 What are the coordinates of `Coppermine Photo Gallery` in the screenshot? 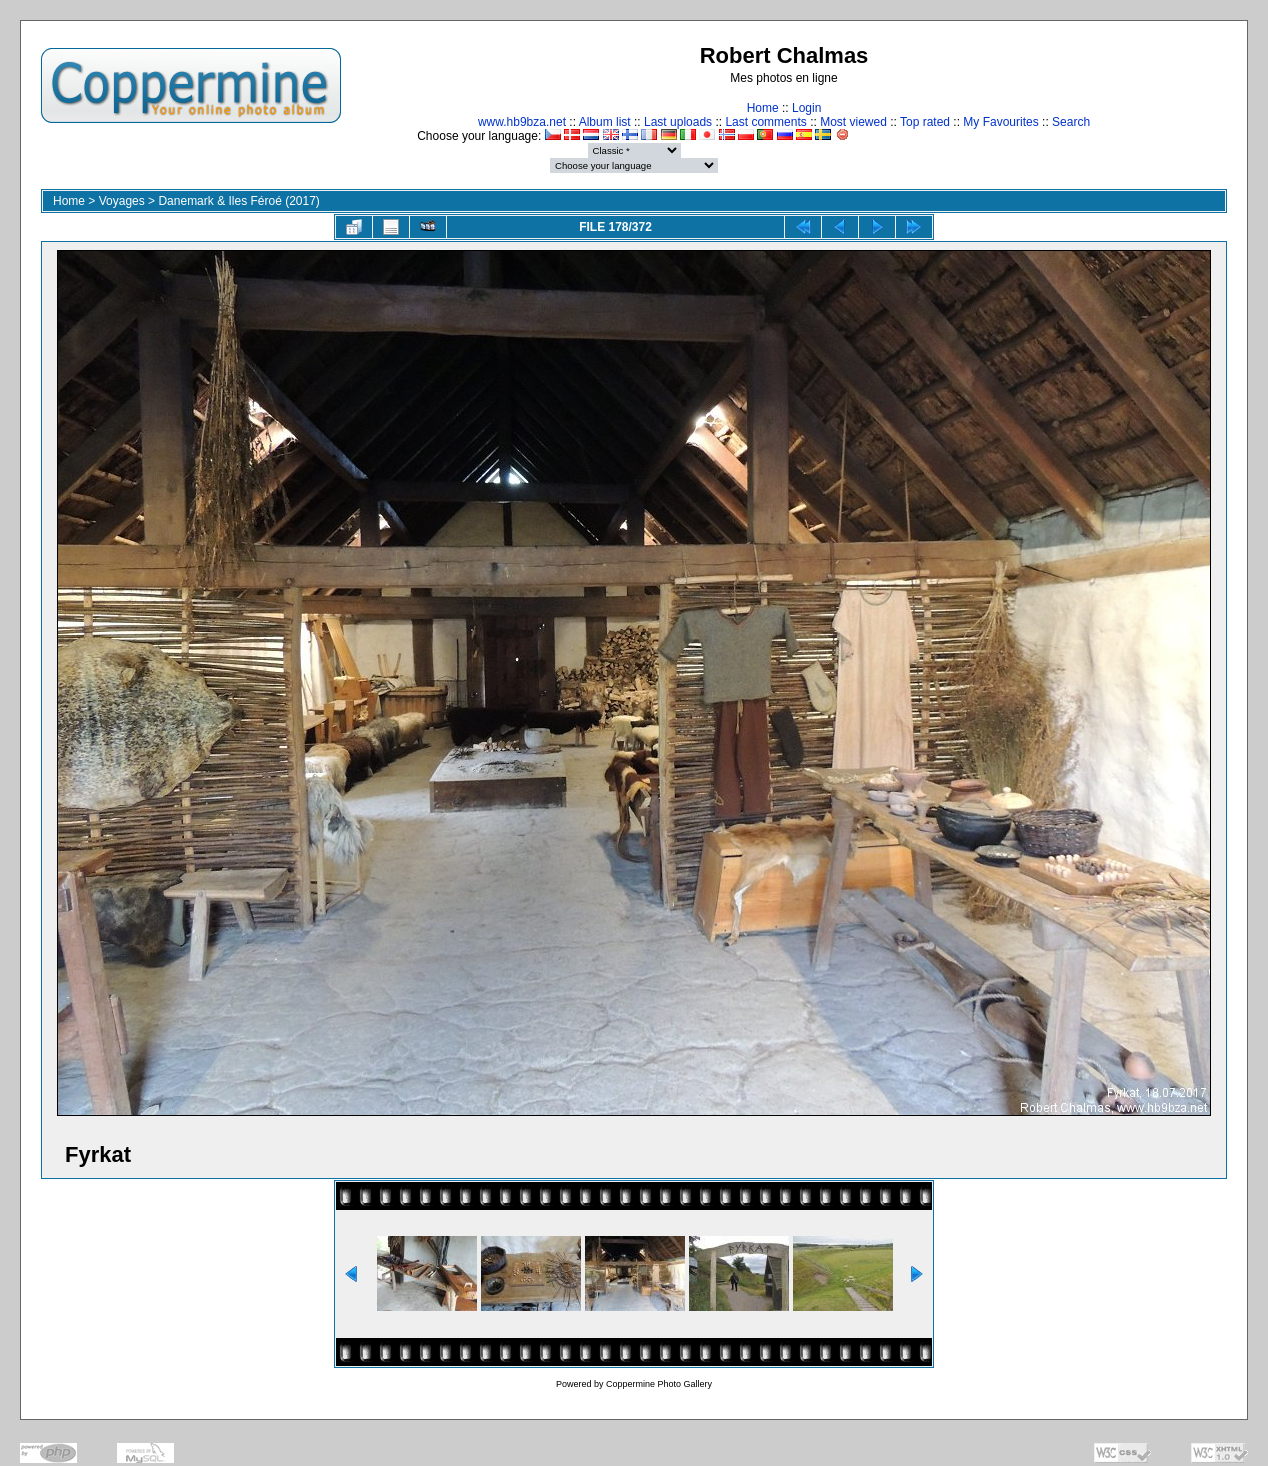 It's located at (659, 1384).